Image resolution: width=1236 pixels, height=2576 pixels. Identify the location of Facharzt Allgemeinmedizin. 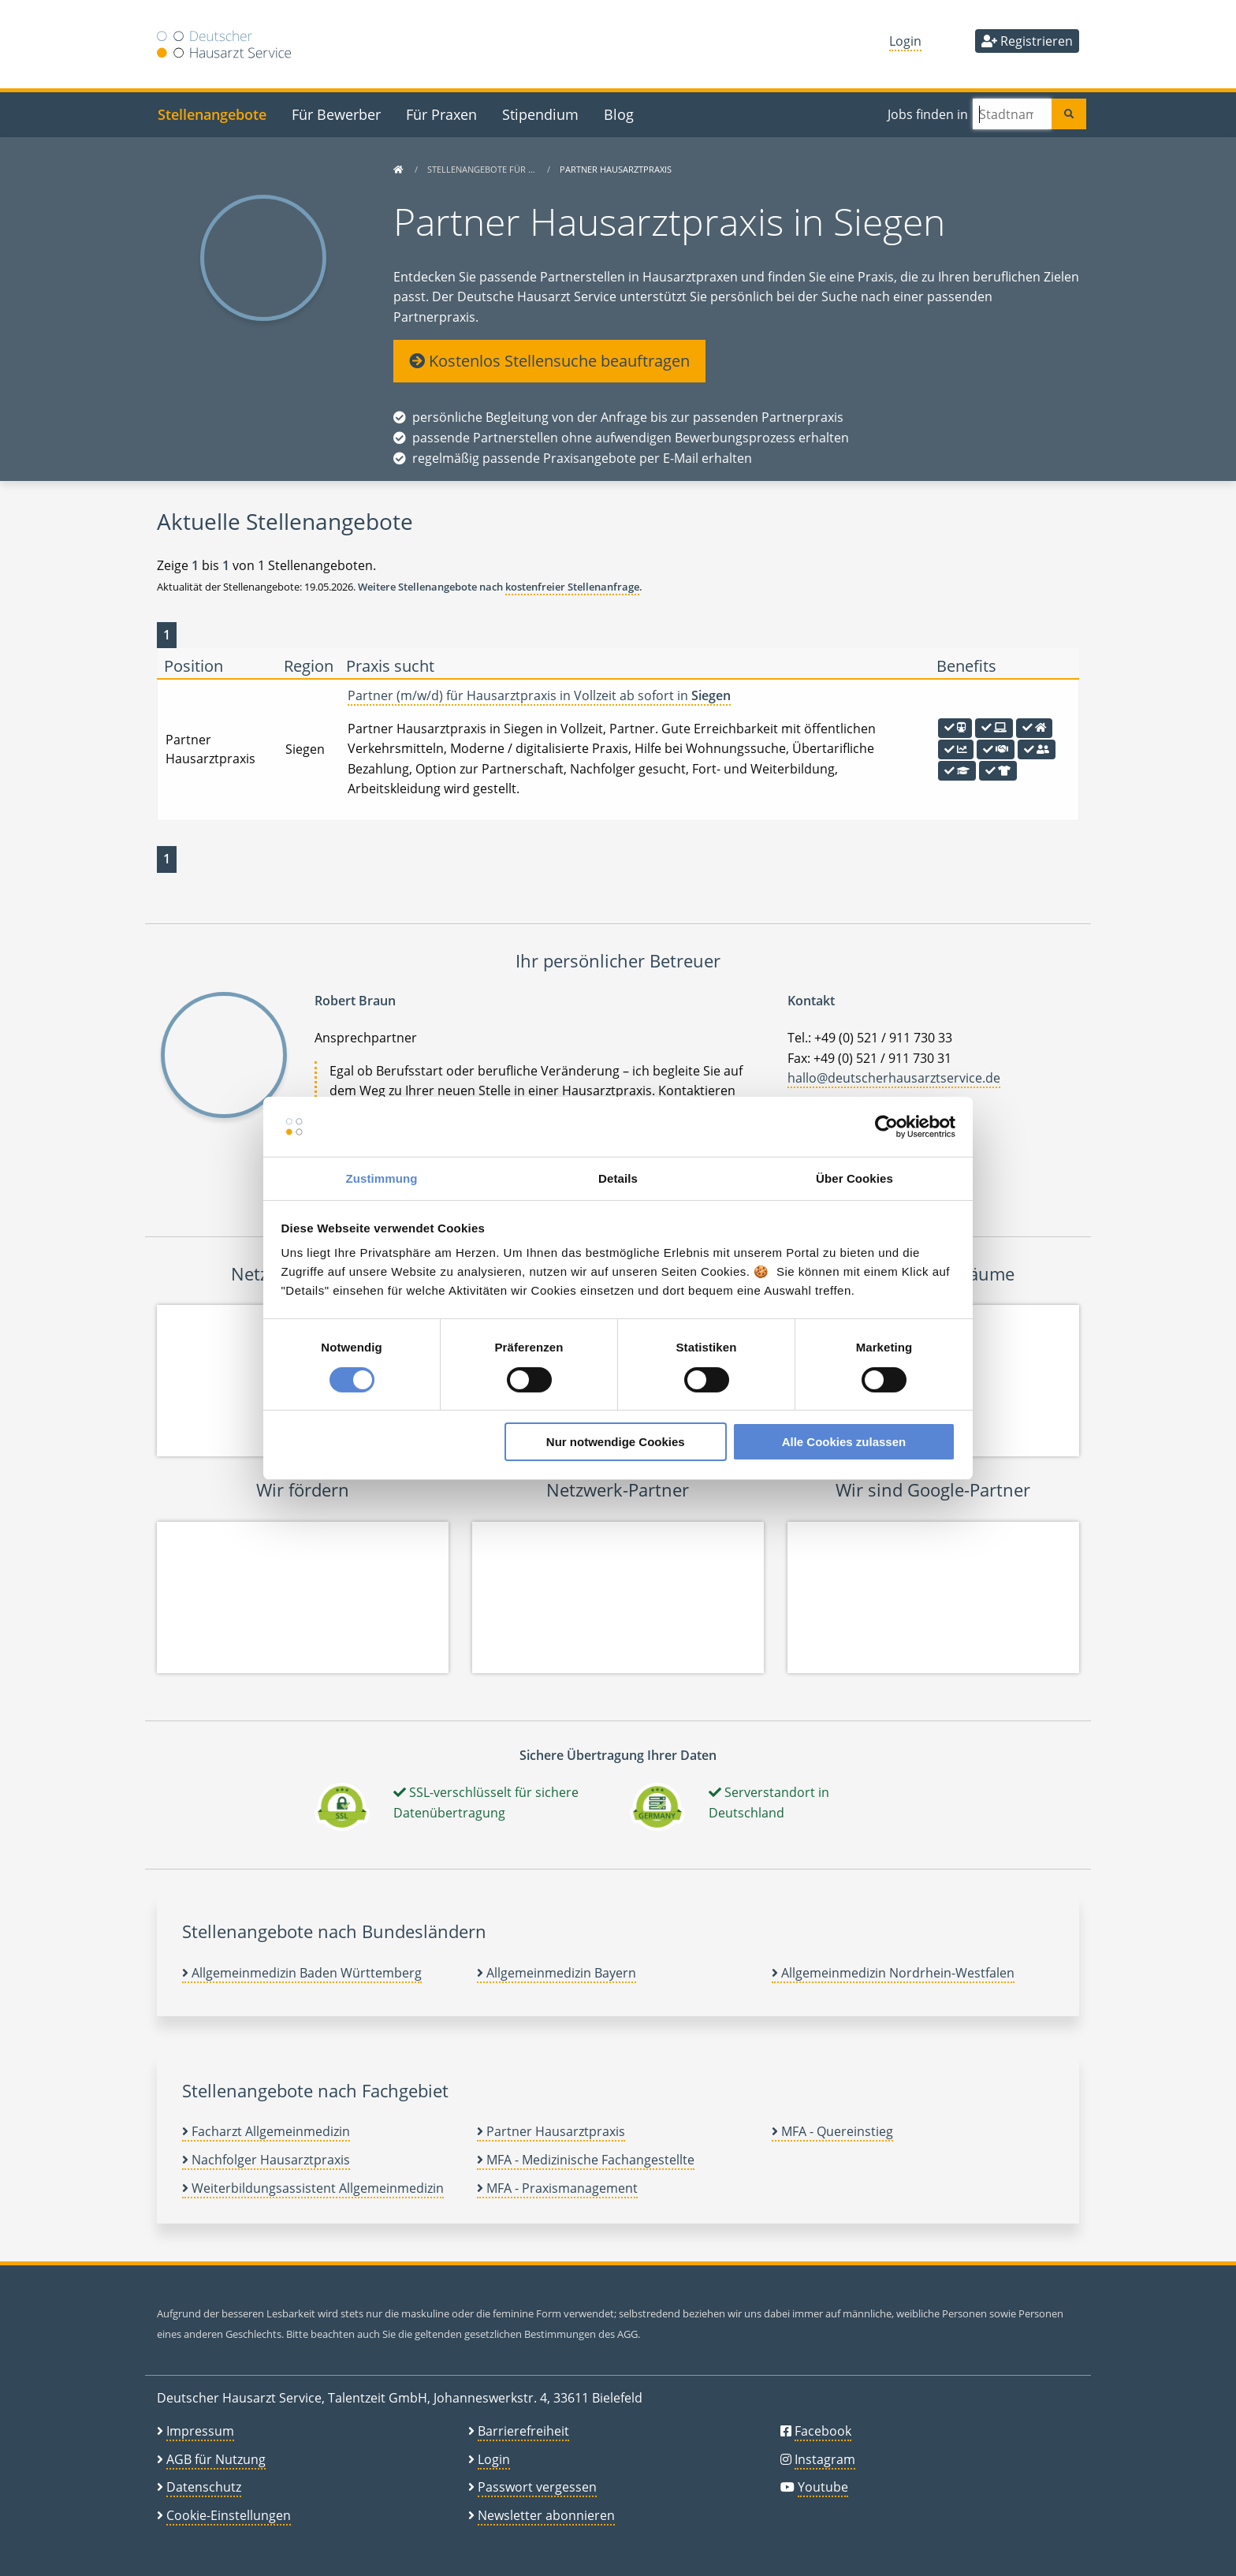
(266, 2131).